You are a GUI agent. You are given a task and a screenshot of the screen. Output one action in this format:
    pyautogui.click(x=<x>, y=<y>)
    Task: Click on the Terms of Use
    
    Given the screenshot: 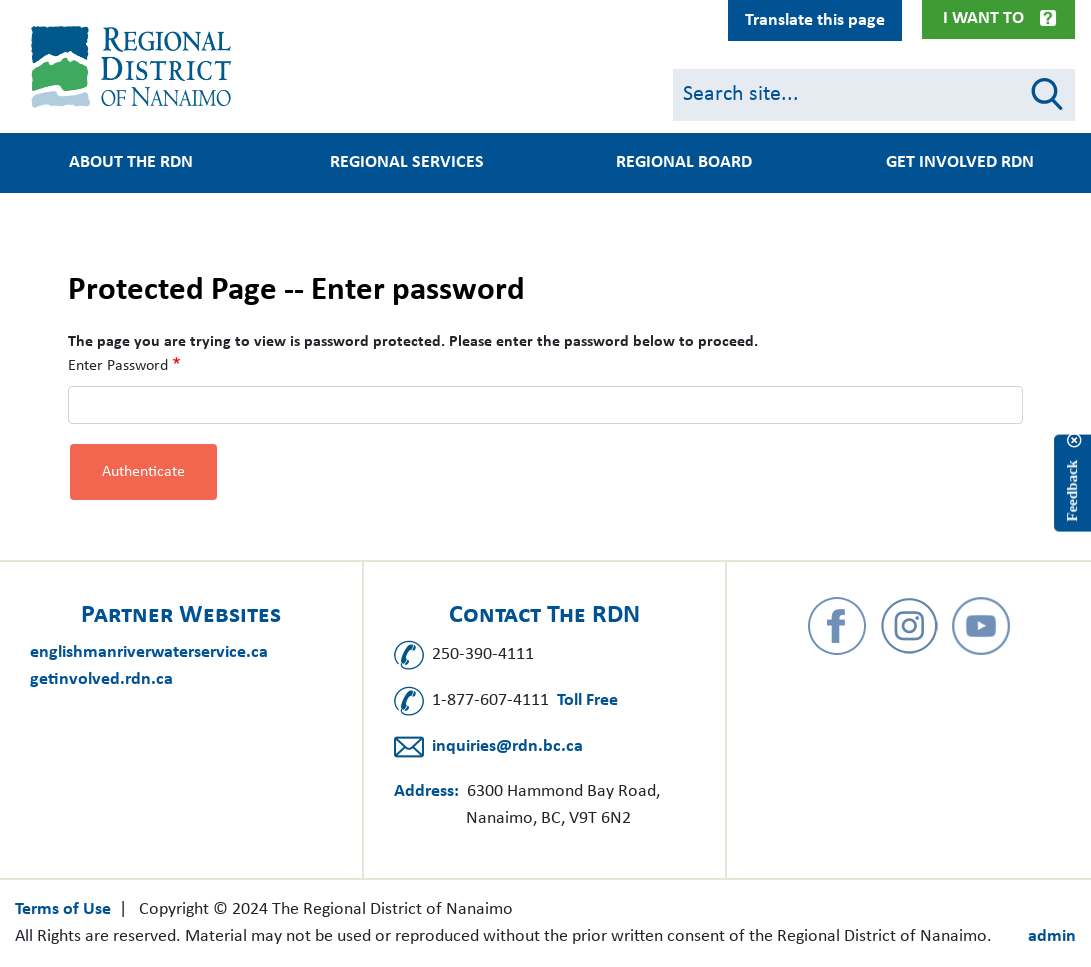 What is the action you would take?
    pyautogui.click(x=63, y=909)
    